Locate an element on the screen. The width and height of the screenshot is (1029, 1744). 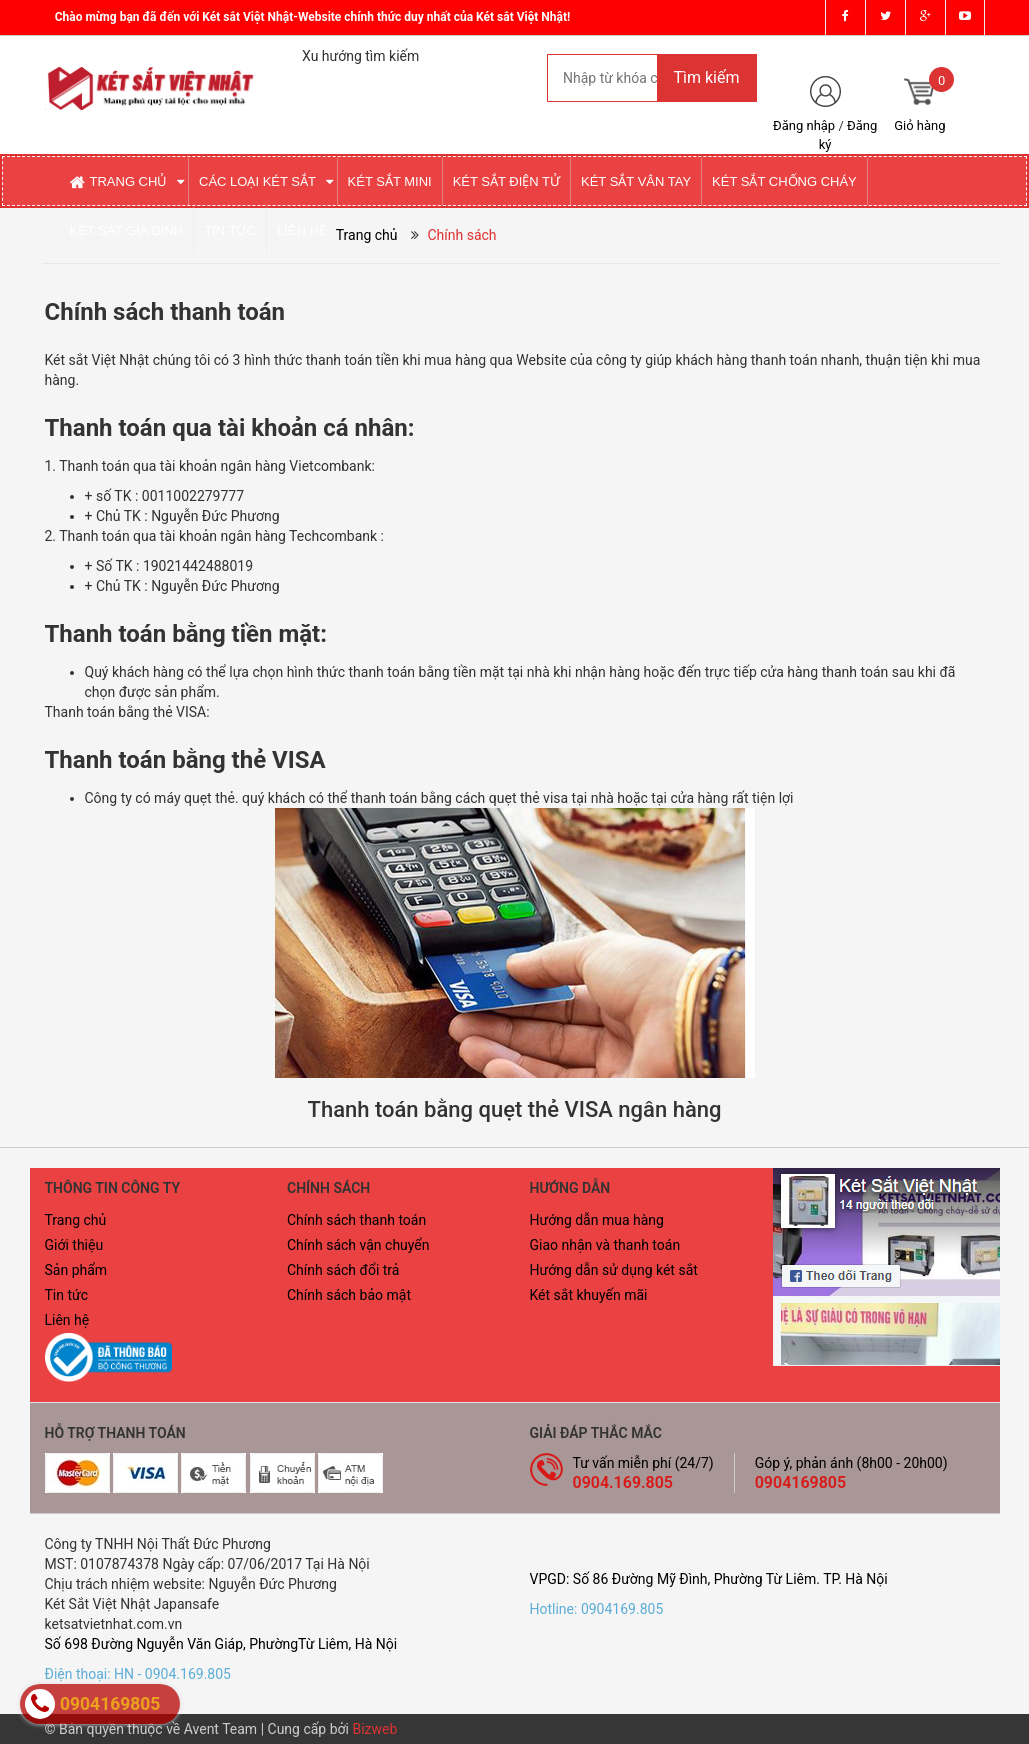
Chính sách bảo mật is located at coordinates (349, 1295).